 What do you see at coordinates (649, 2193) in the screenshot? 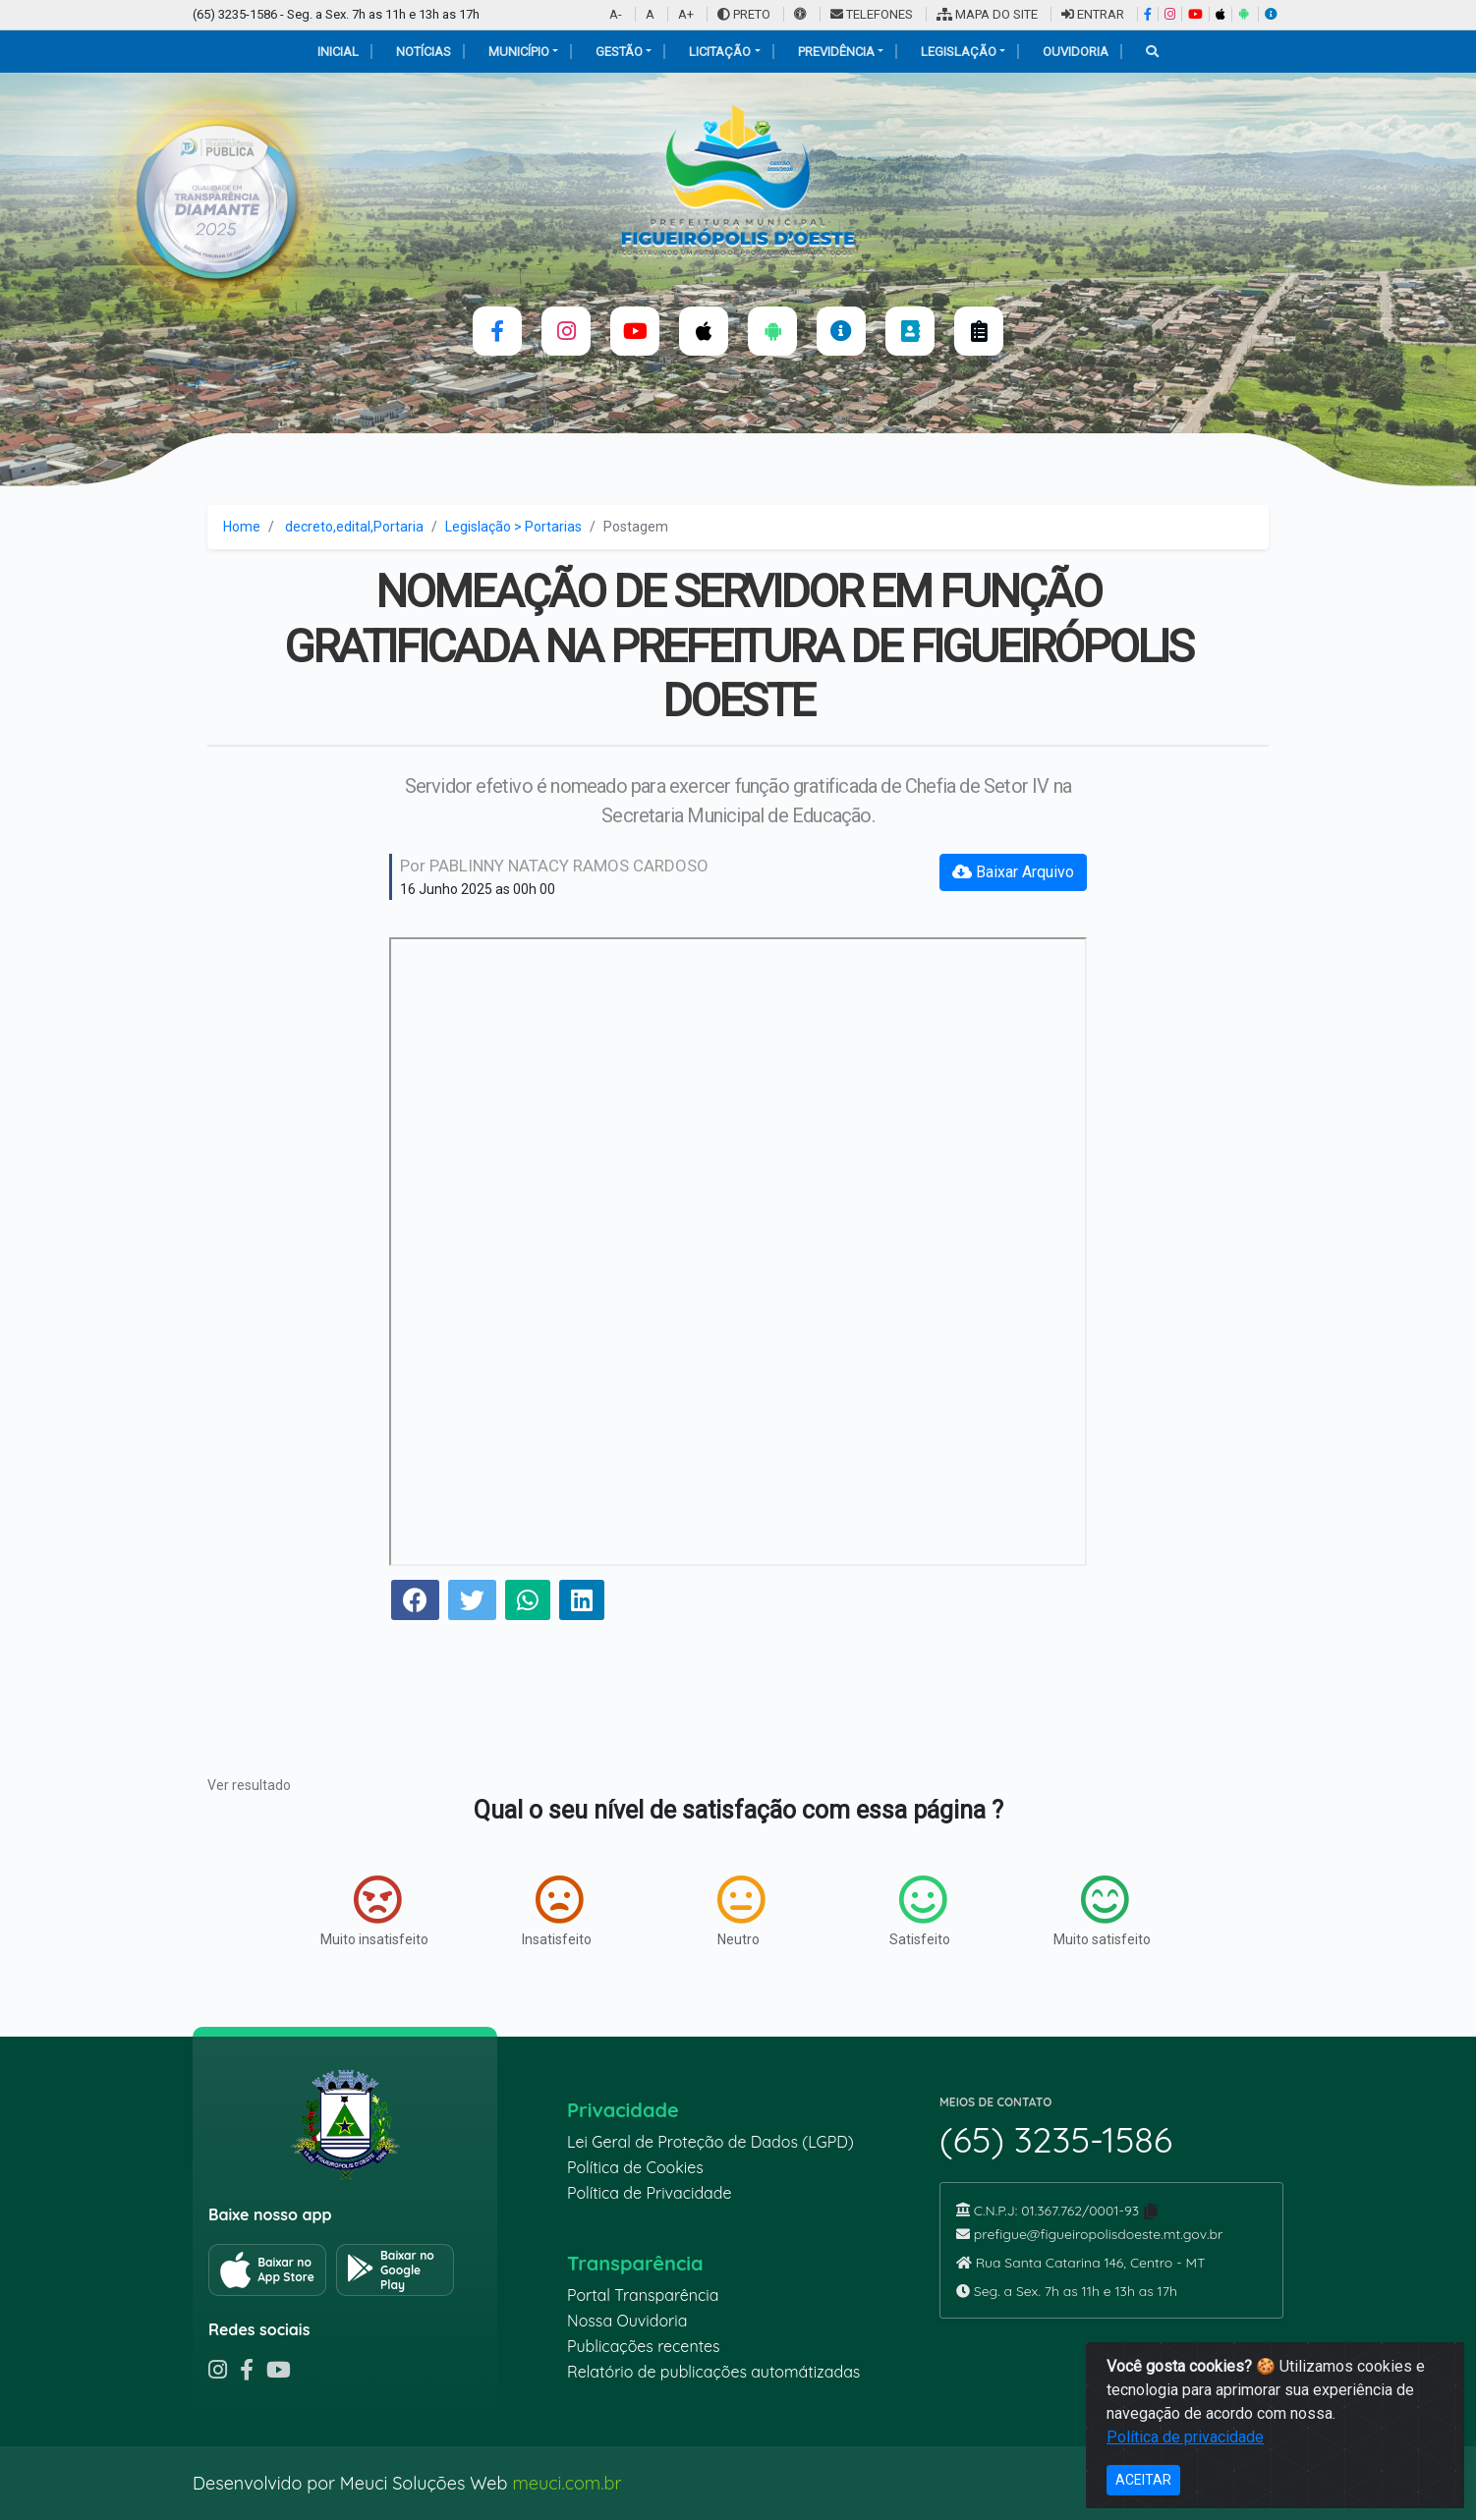
I see `Política de Privacidade` at bounding box center [649, 2193].